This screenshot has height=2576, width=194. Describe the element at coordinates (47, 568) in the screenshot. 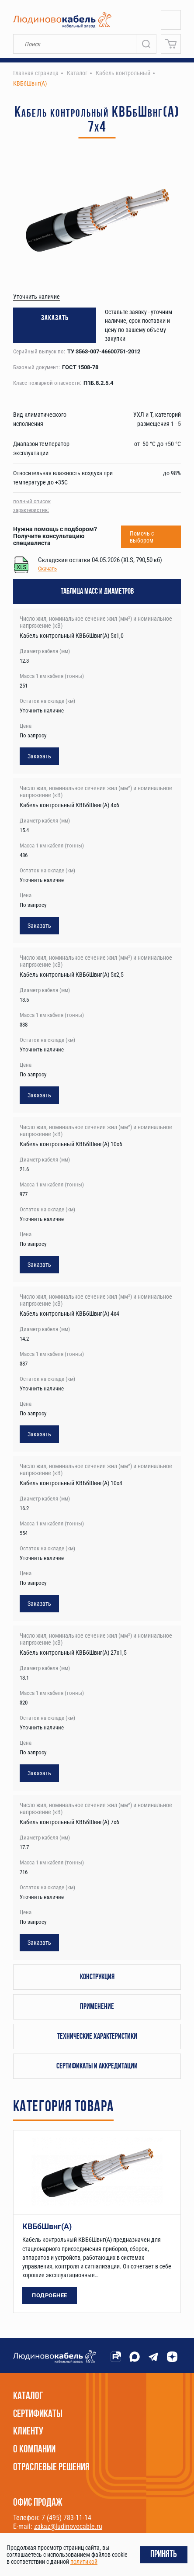

I see `Скачать` at that location.